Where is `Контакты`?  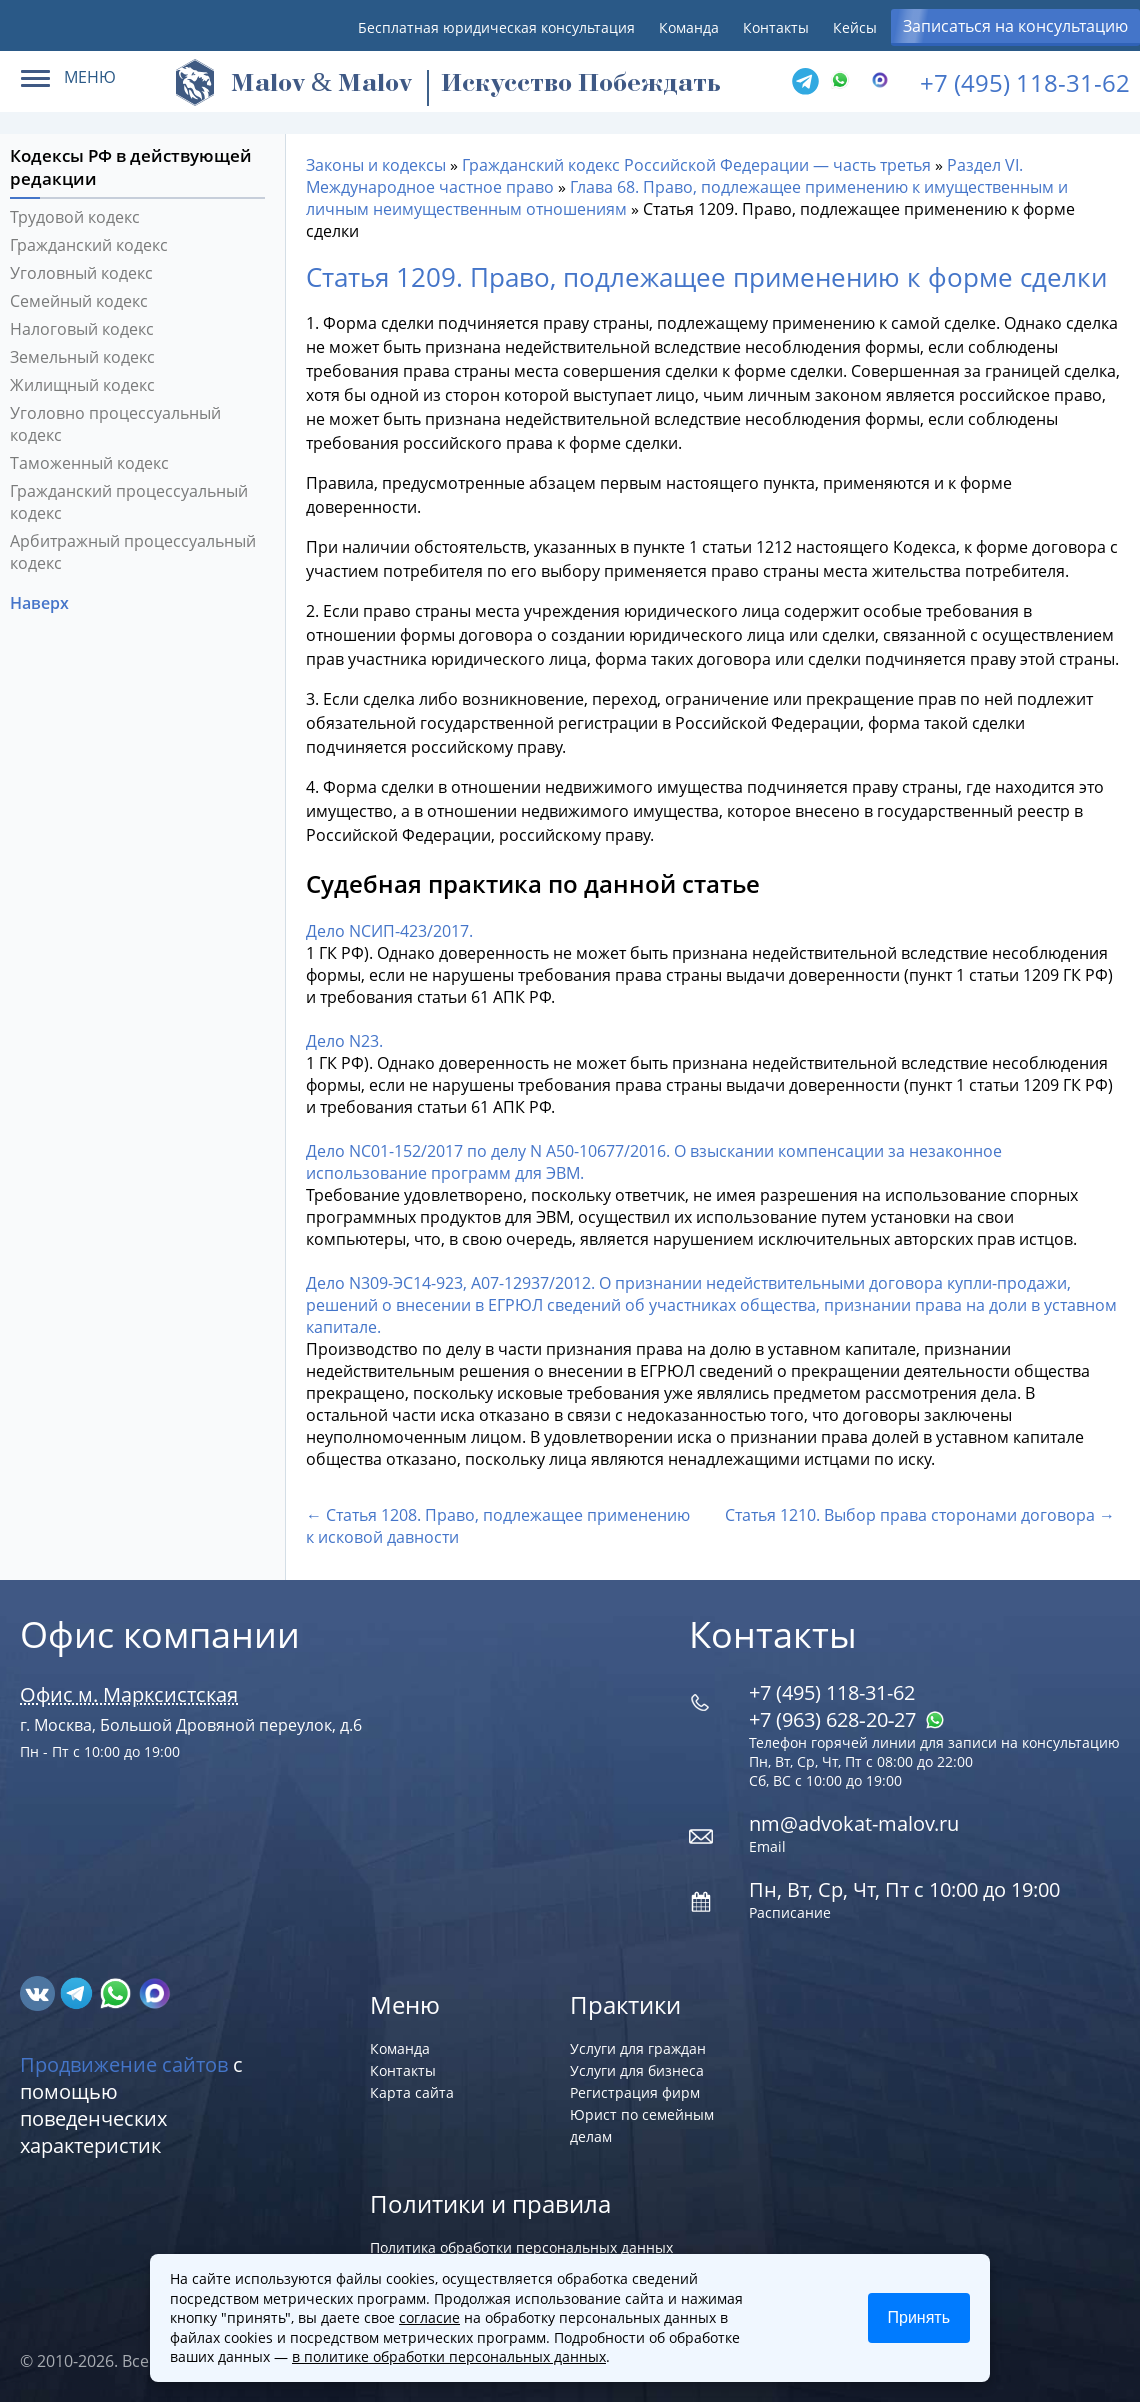 Контакты is located at coordinates (776, 27).